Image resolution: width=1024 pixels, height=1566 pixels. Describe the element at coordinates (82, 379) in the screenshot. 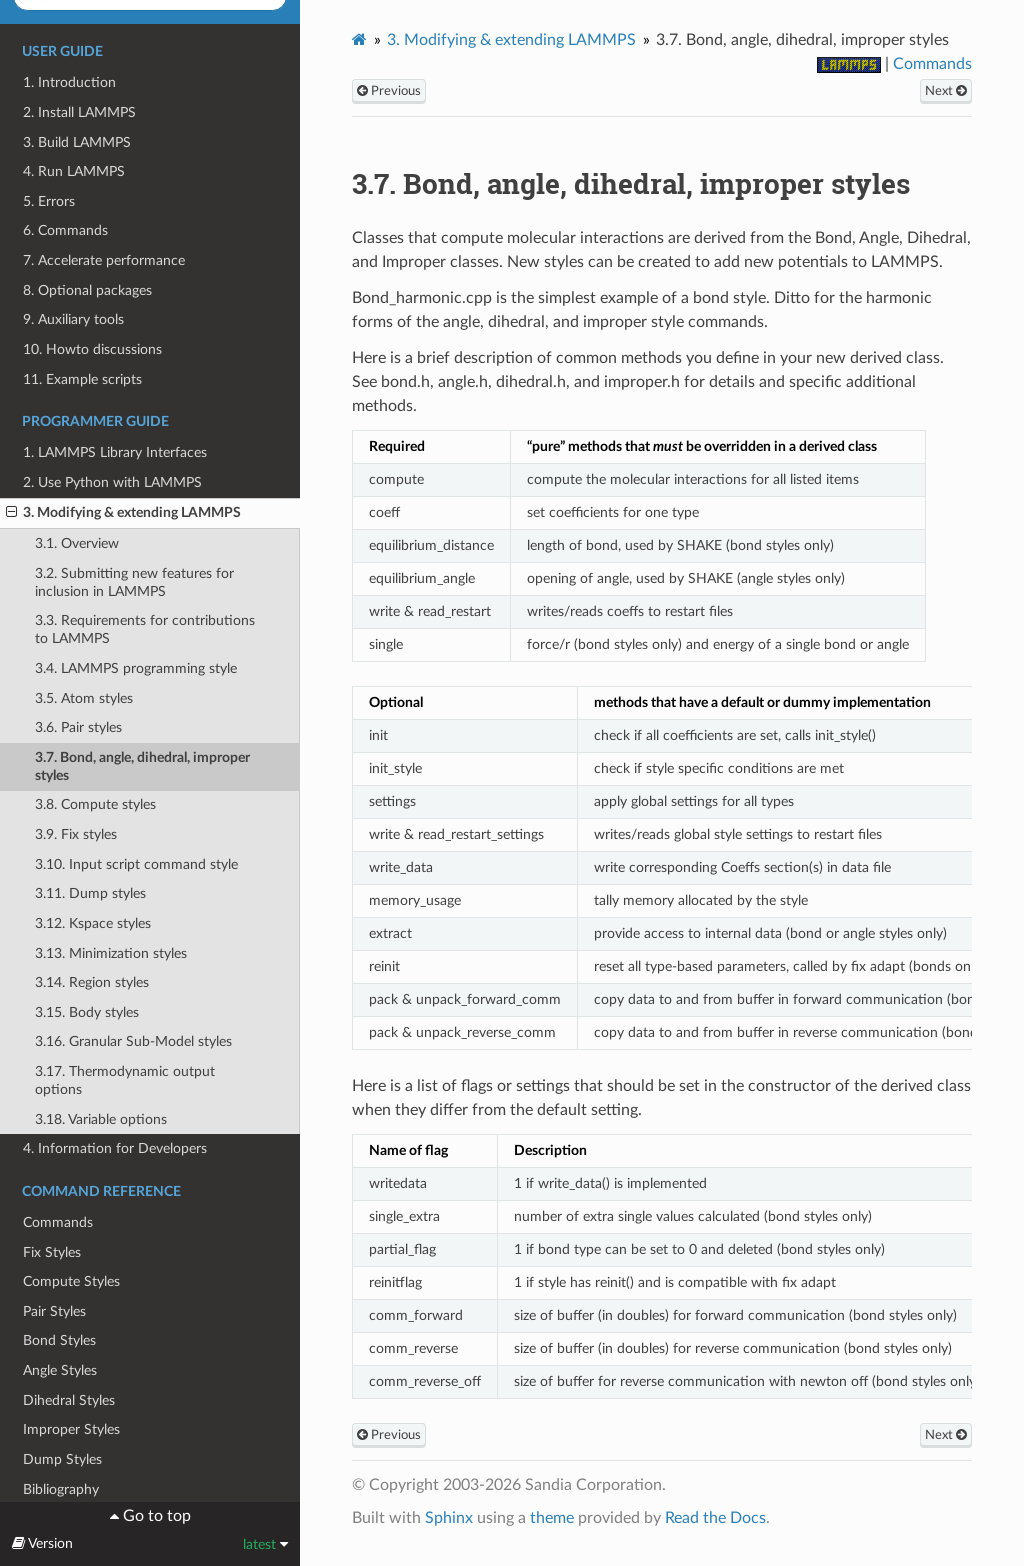

I see `11. Example scripts` at that location.